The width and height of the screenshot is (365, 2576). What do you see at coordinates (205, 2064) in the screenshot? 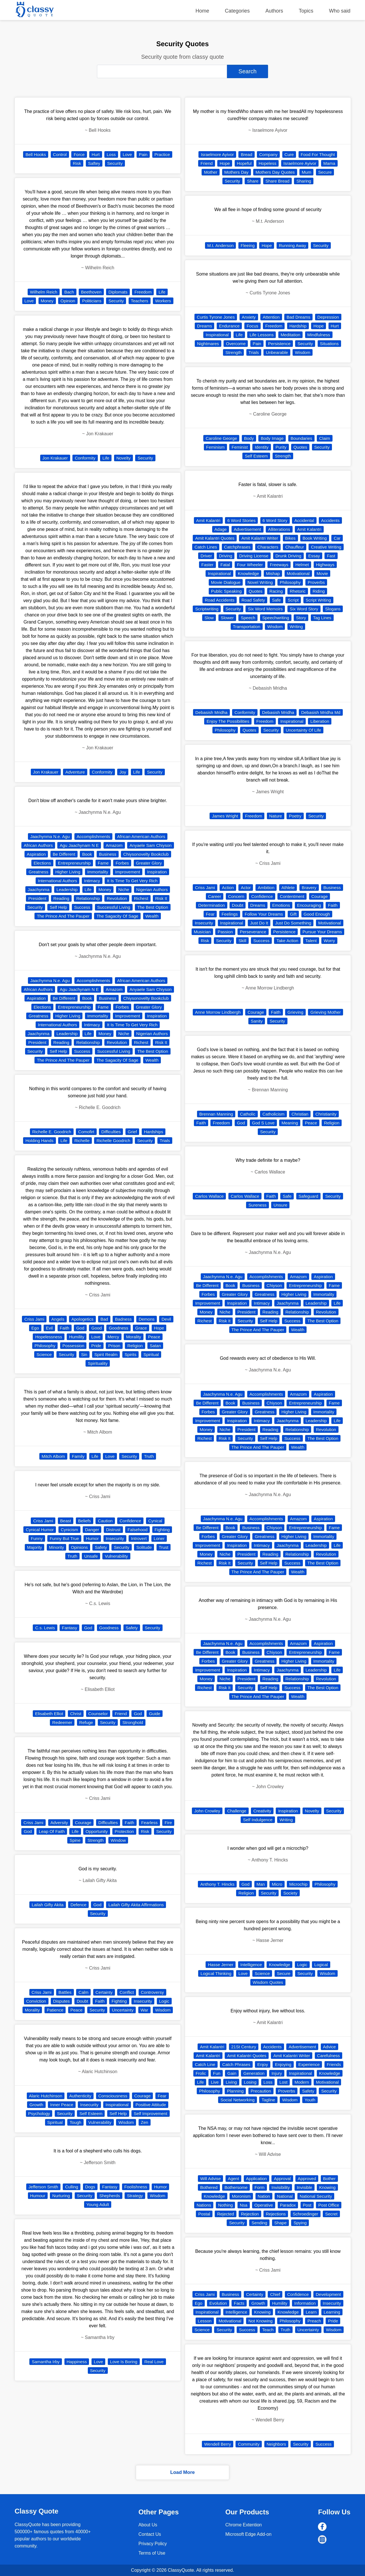
I see `Catch Line` at bounding box center [205, 2064].